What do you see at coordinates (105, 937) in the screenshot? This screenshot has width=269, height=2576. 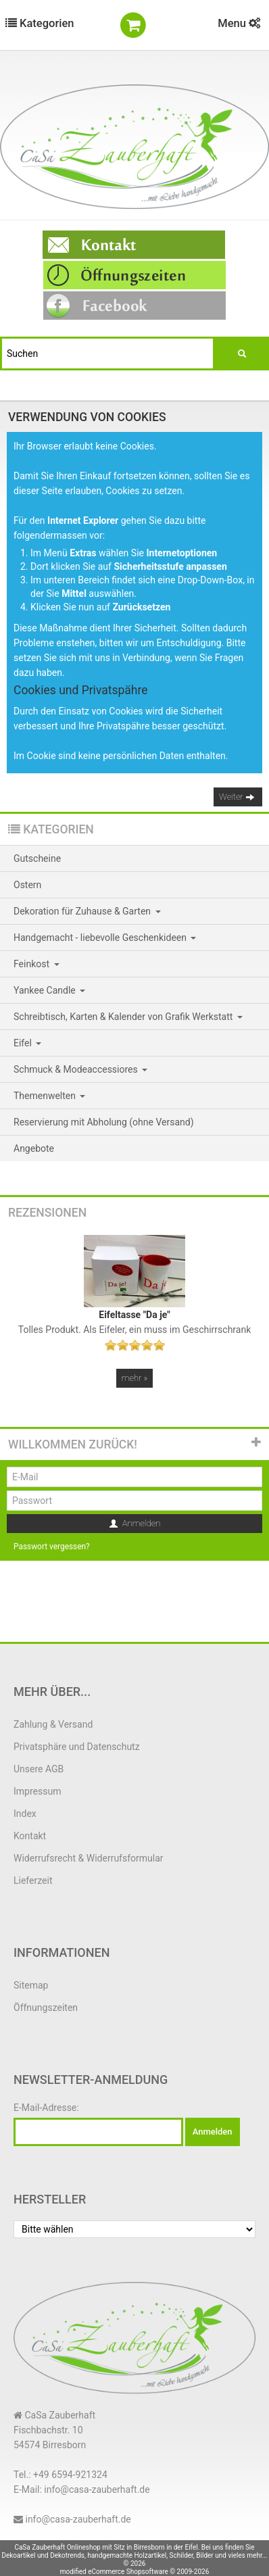 I see `Handgemacht - liebevolle Geschenkideen` at bounding box center [105, 937].